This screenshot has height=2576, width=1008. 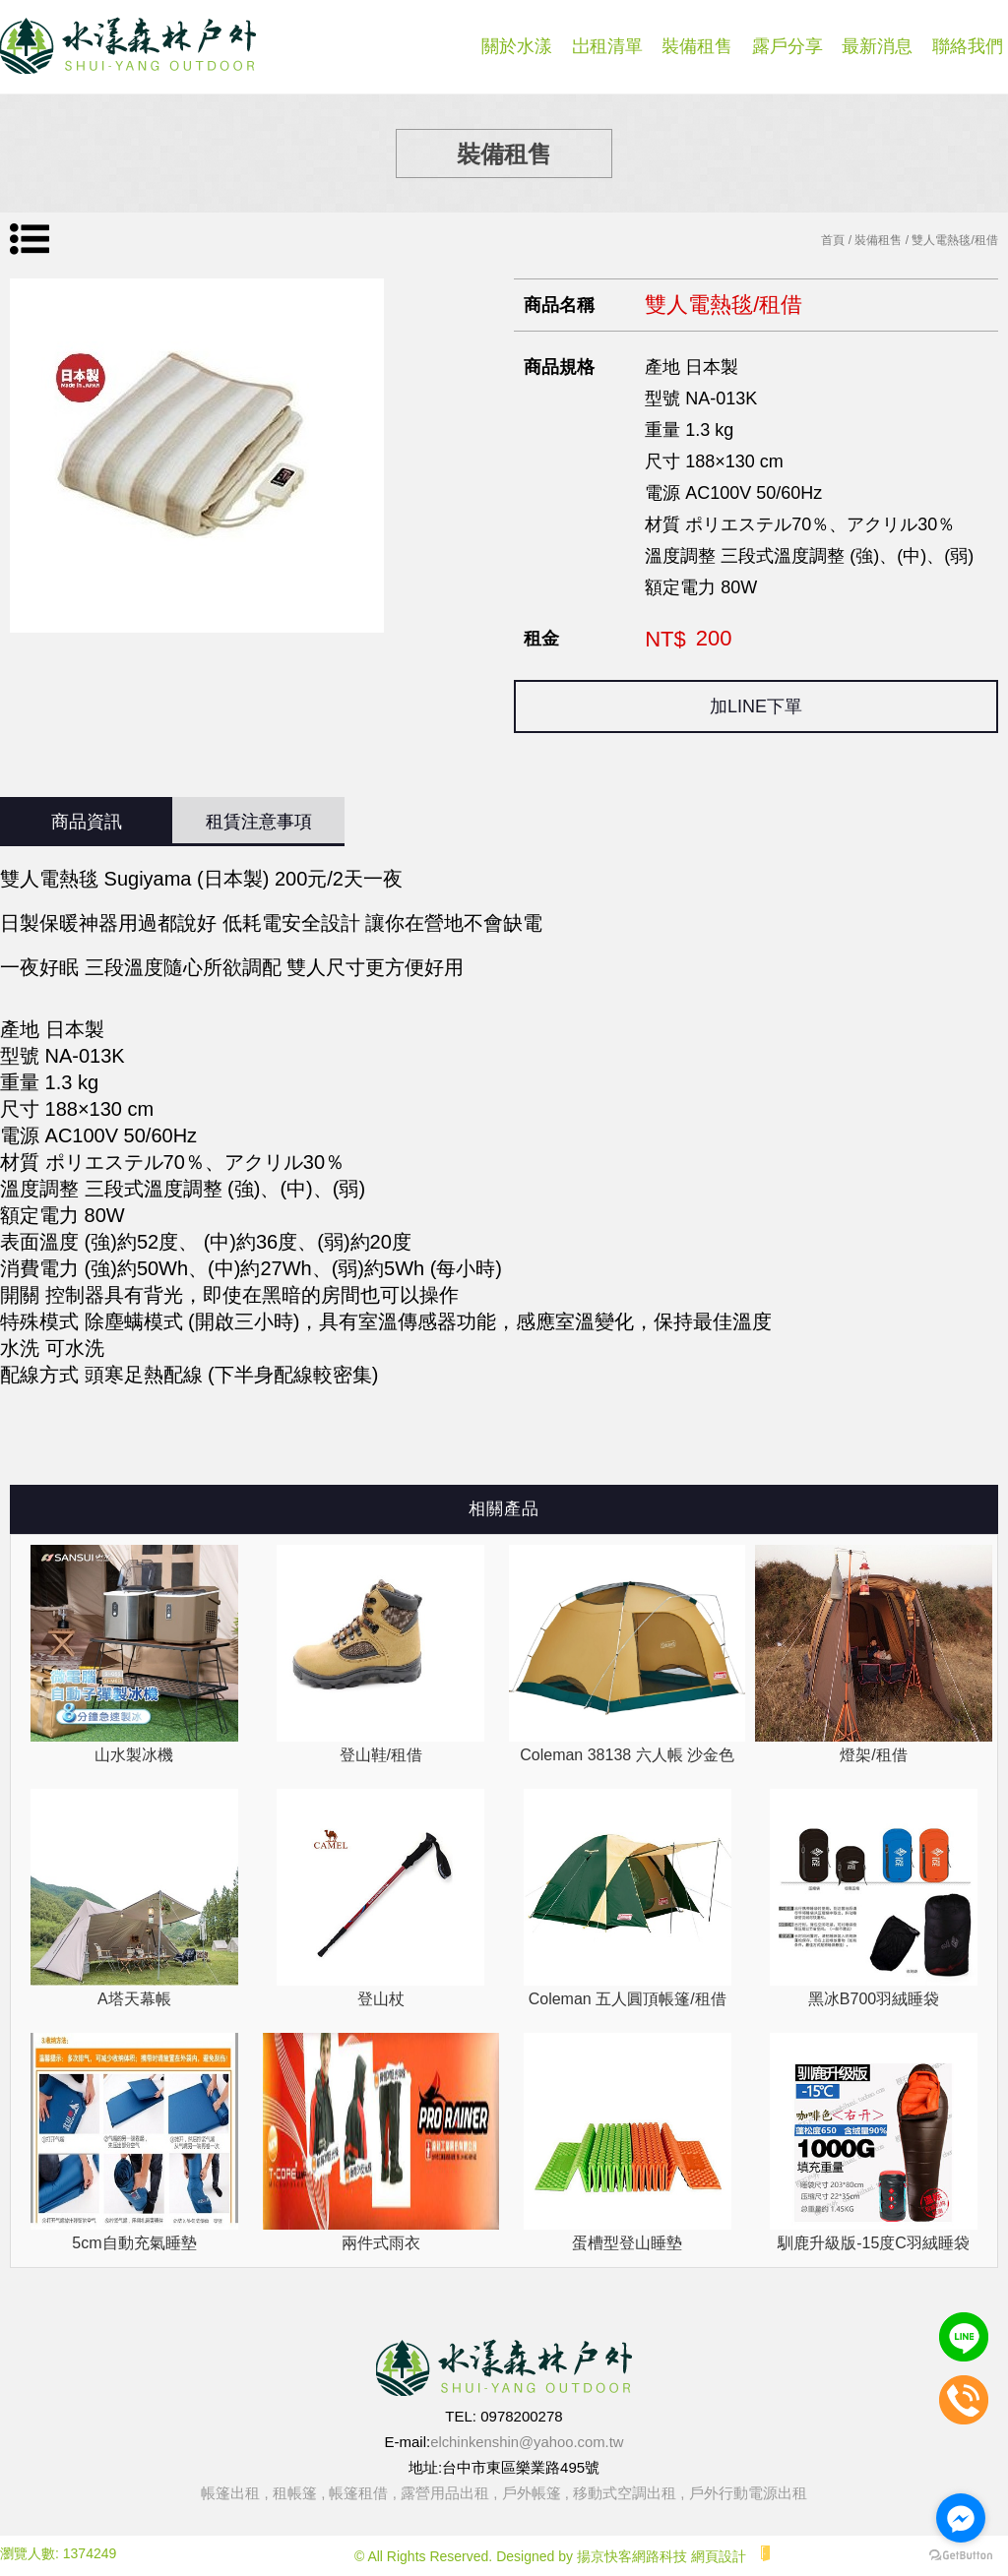 What do you see at coordinates (295, 2492) in the screenshot?
I see `租帳篷` at bounding box center [295, 2492].